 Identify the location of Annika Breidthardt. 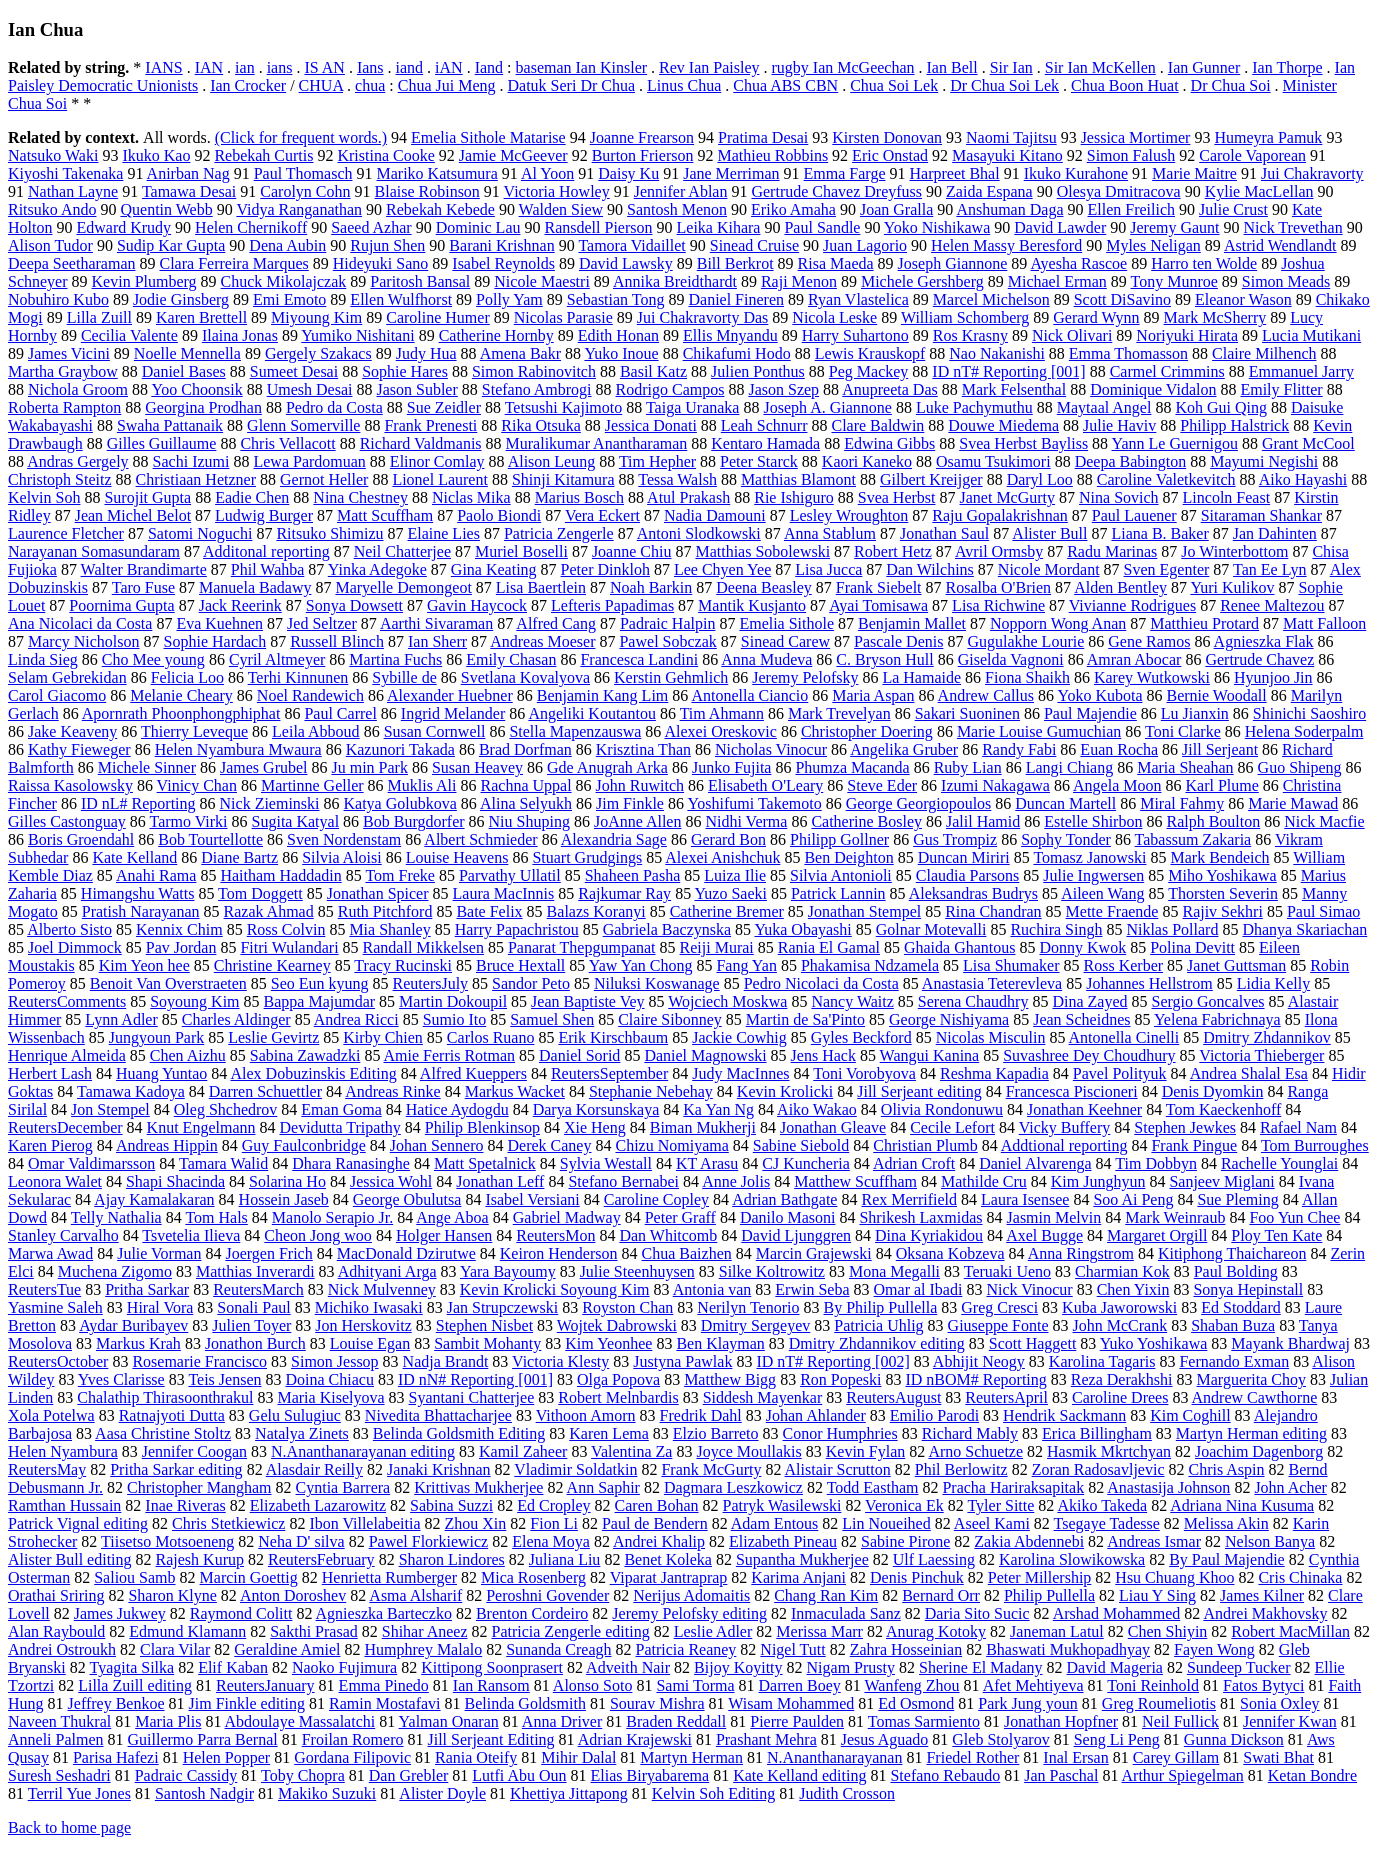
(675, 281).